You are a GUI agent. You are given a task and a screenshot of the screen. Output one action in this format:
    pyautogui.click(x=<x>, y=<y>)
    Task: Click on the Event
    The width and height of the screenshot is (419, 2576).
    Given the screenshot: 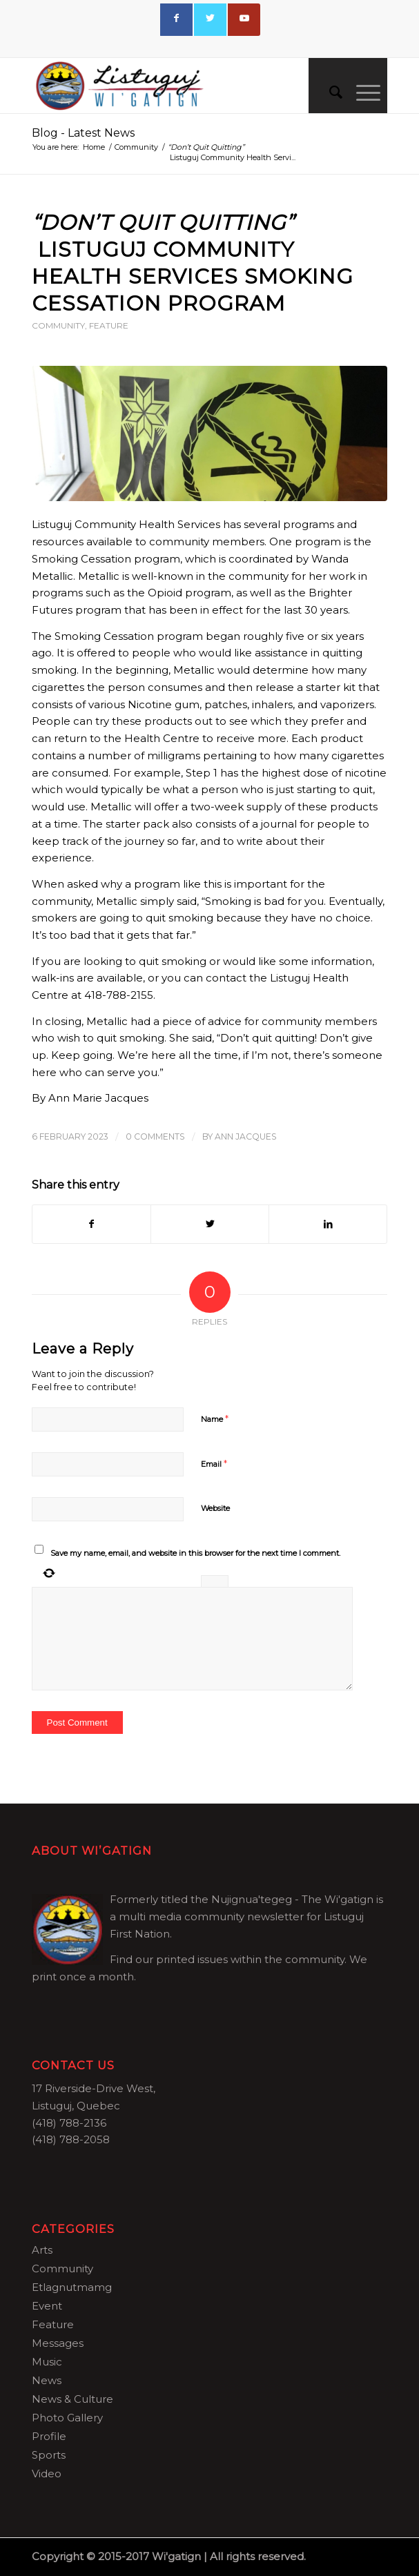 What is the action you would take?
    pyautogui.click(x=47, y=2305)
    